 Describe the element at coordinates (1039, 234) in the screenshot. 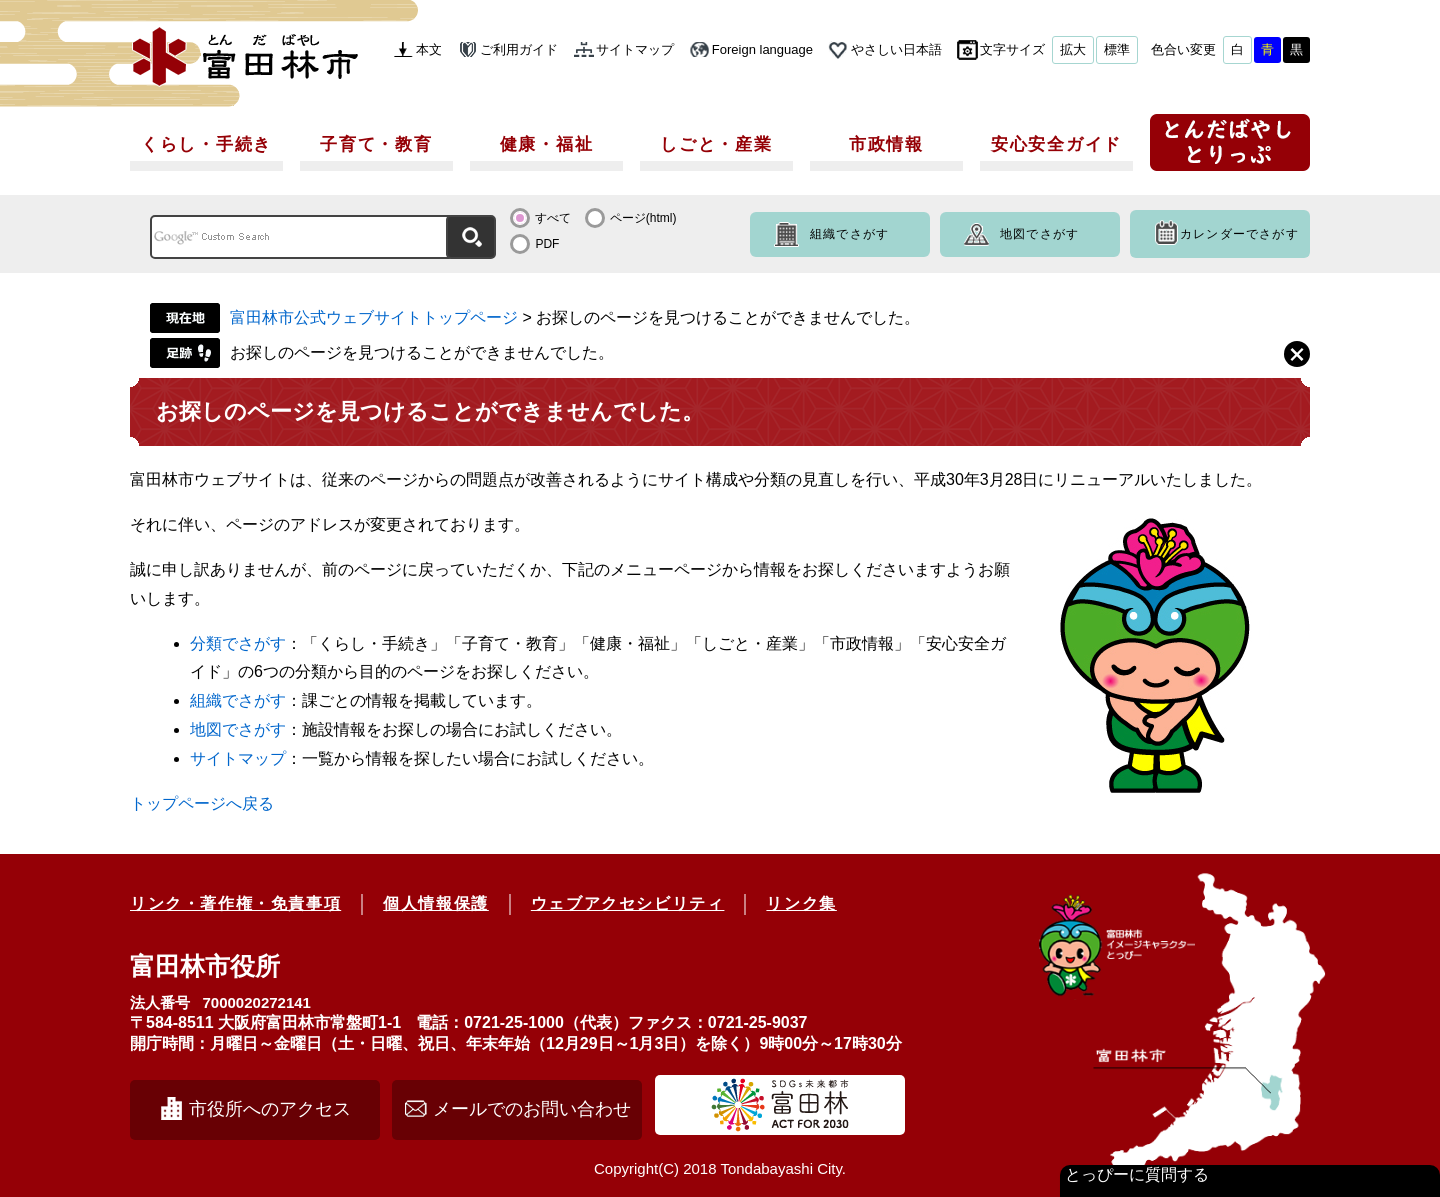

I see `地図でさがす` at that location.